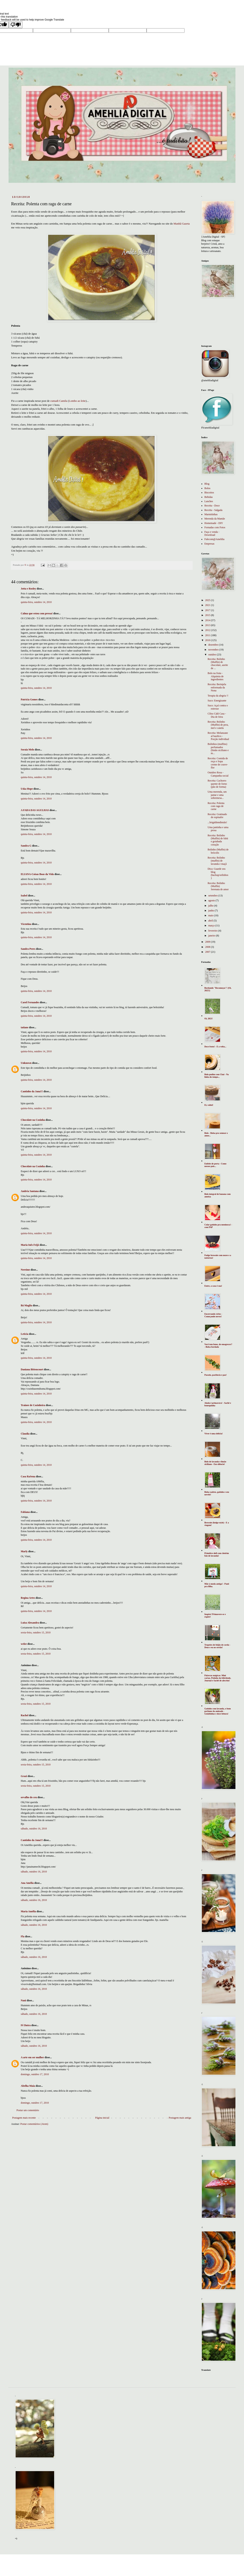 The height and width of the screenshot is (2576, 244). What do you see at coordinates (22, 1936) in the screenshot?
I see `Fla` at bounding box center [22, 1936].